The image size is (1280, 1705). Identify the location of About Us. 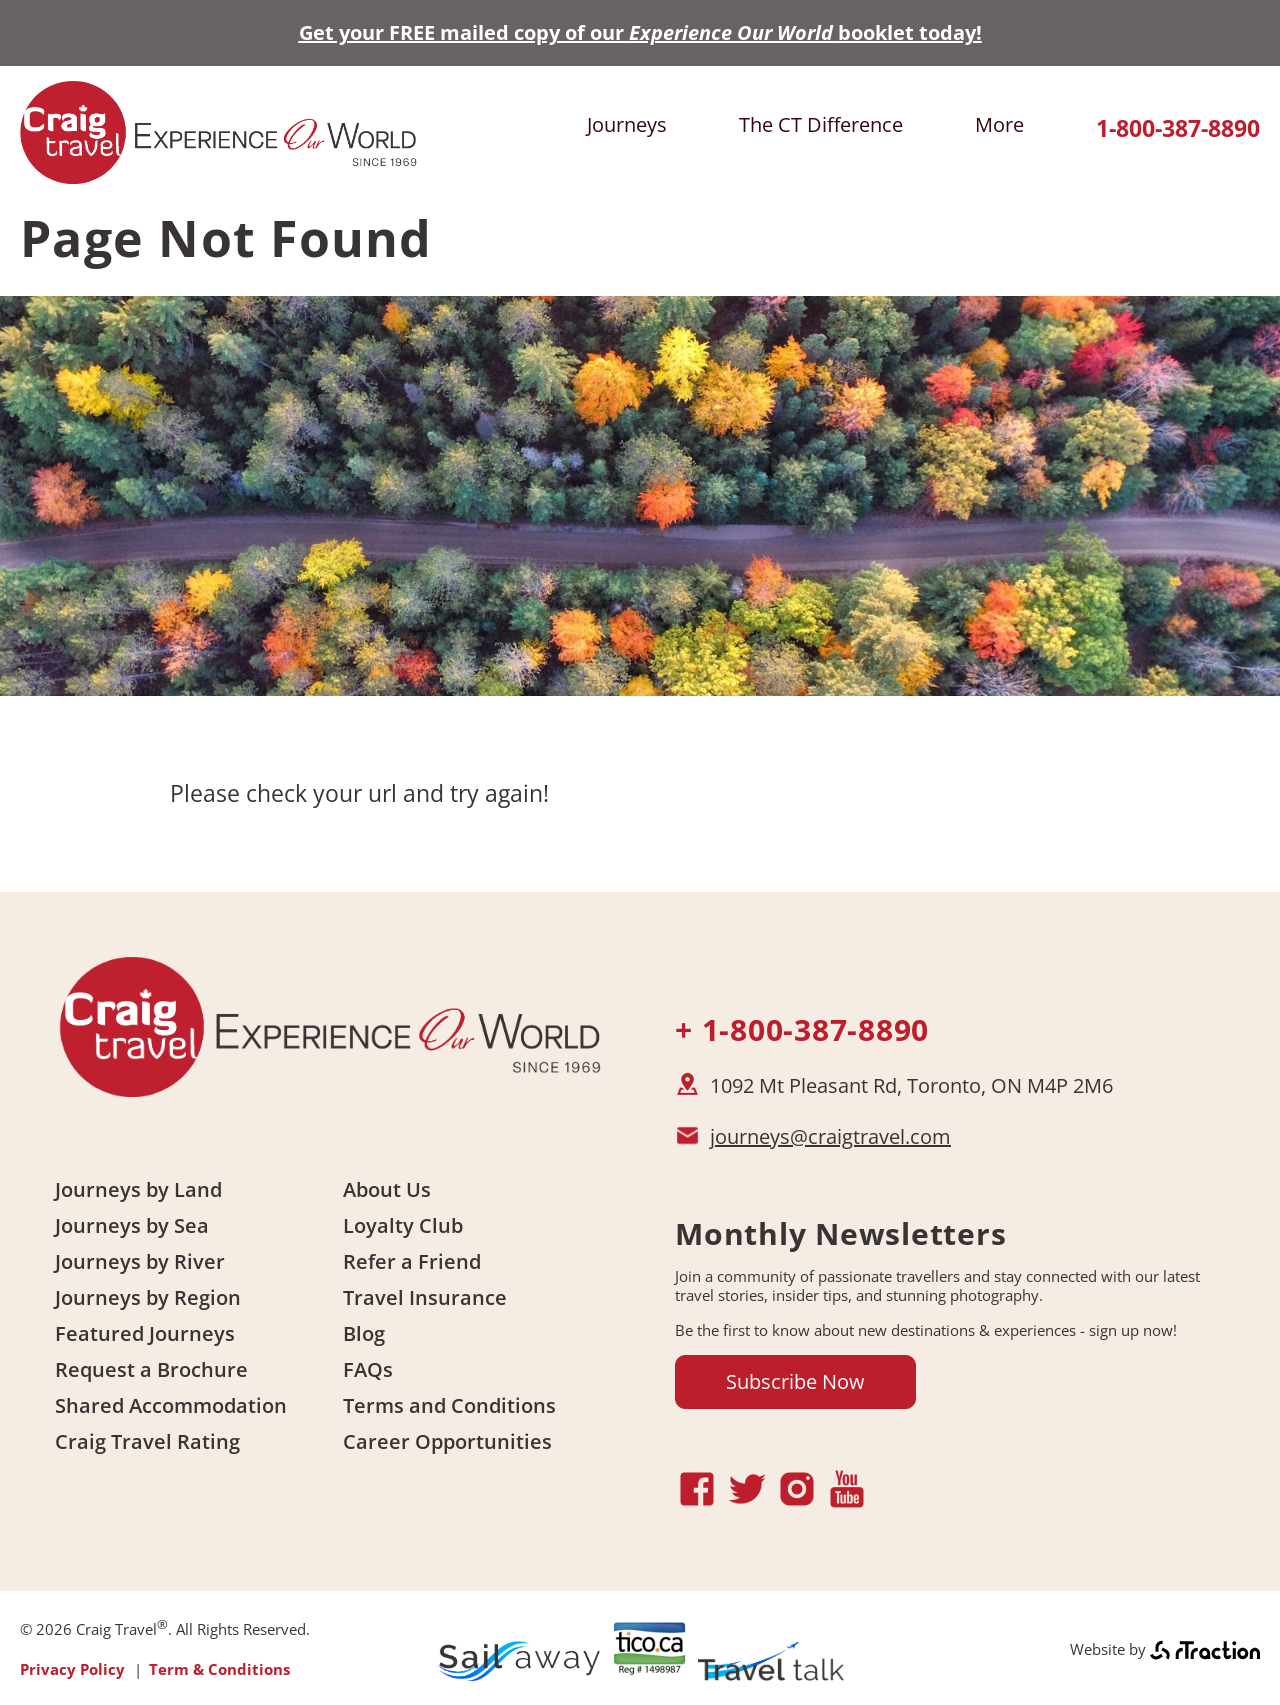
(387, 1189).